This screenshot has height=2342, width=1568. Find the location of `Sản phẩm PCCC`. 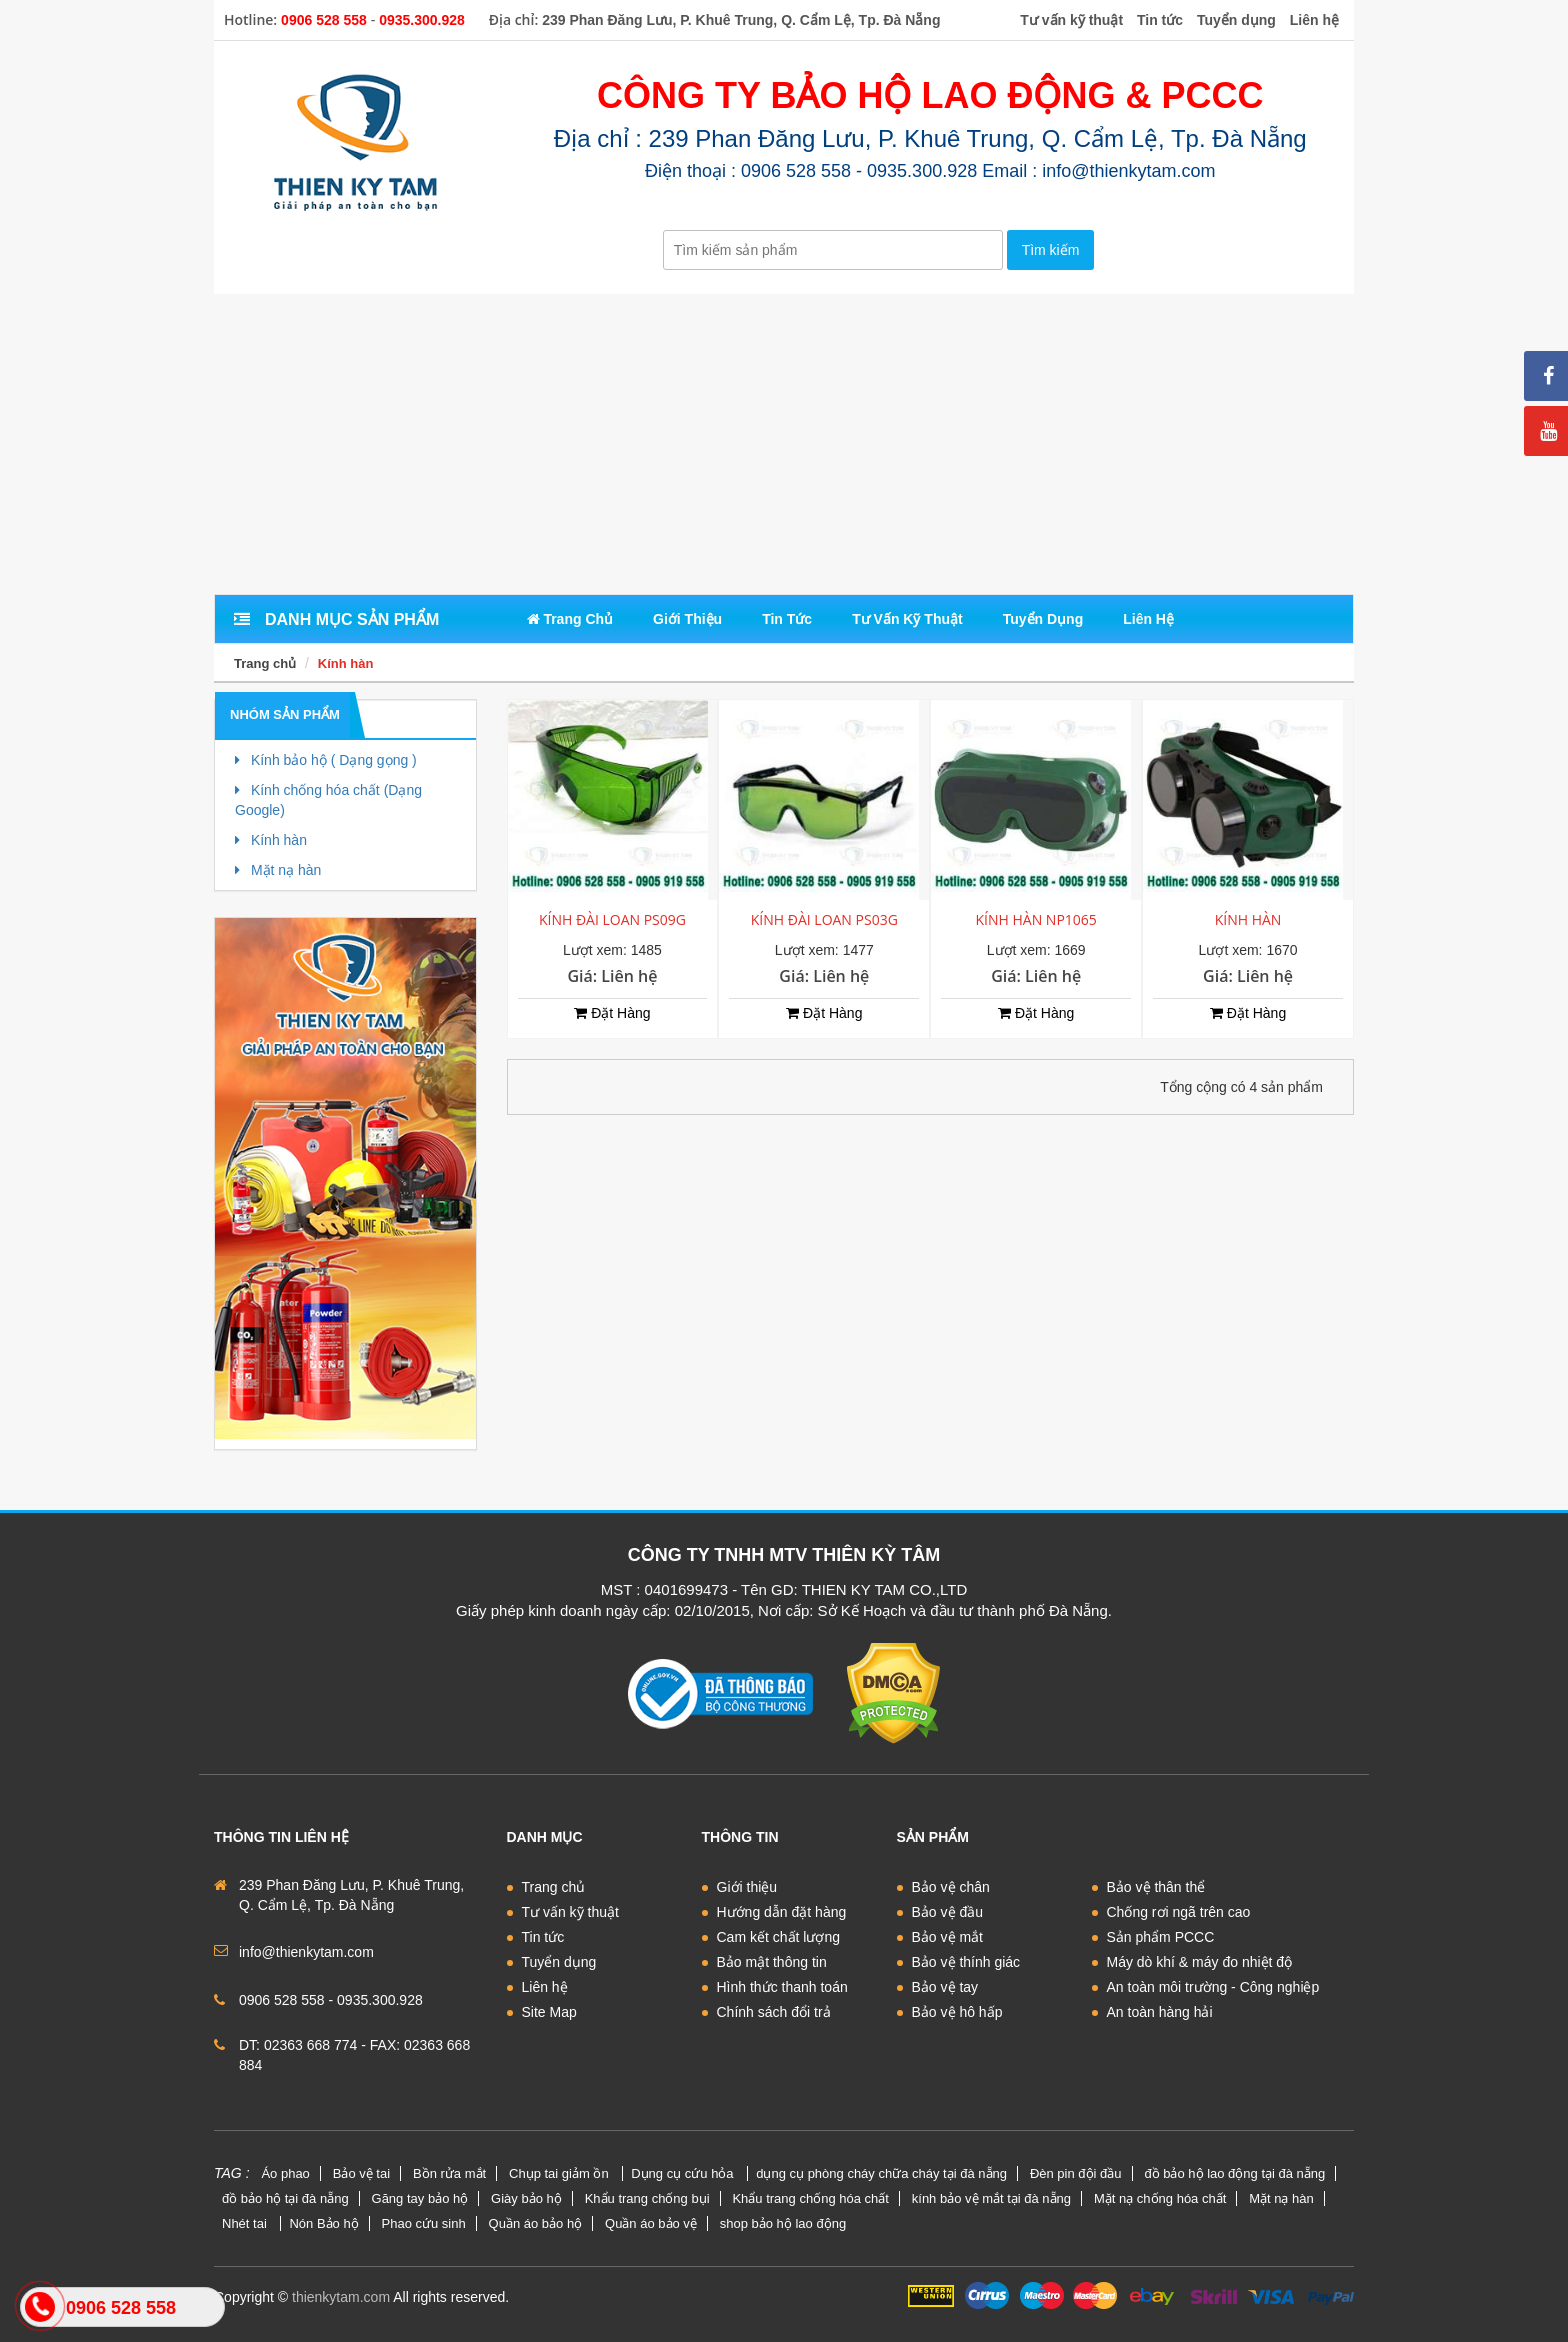

Sản phẩm PCCC is located at coordinates (1161, 1937).